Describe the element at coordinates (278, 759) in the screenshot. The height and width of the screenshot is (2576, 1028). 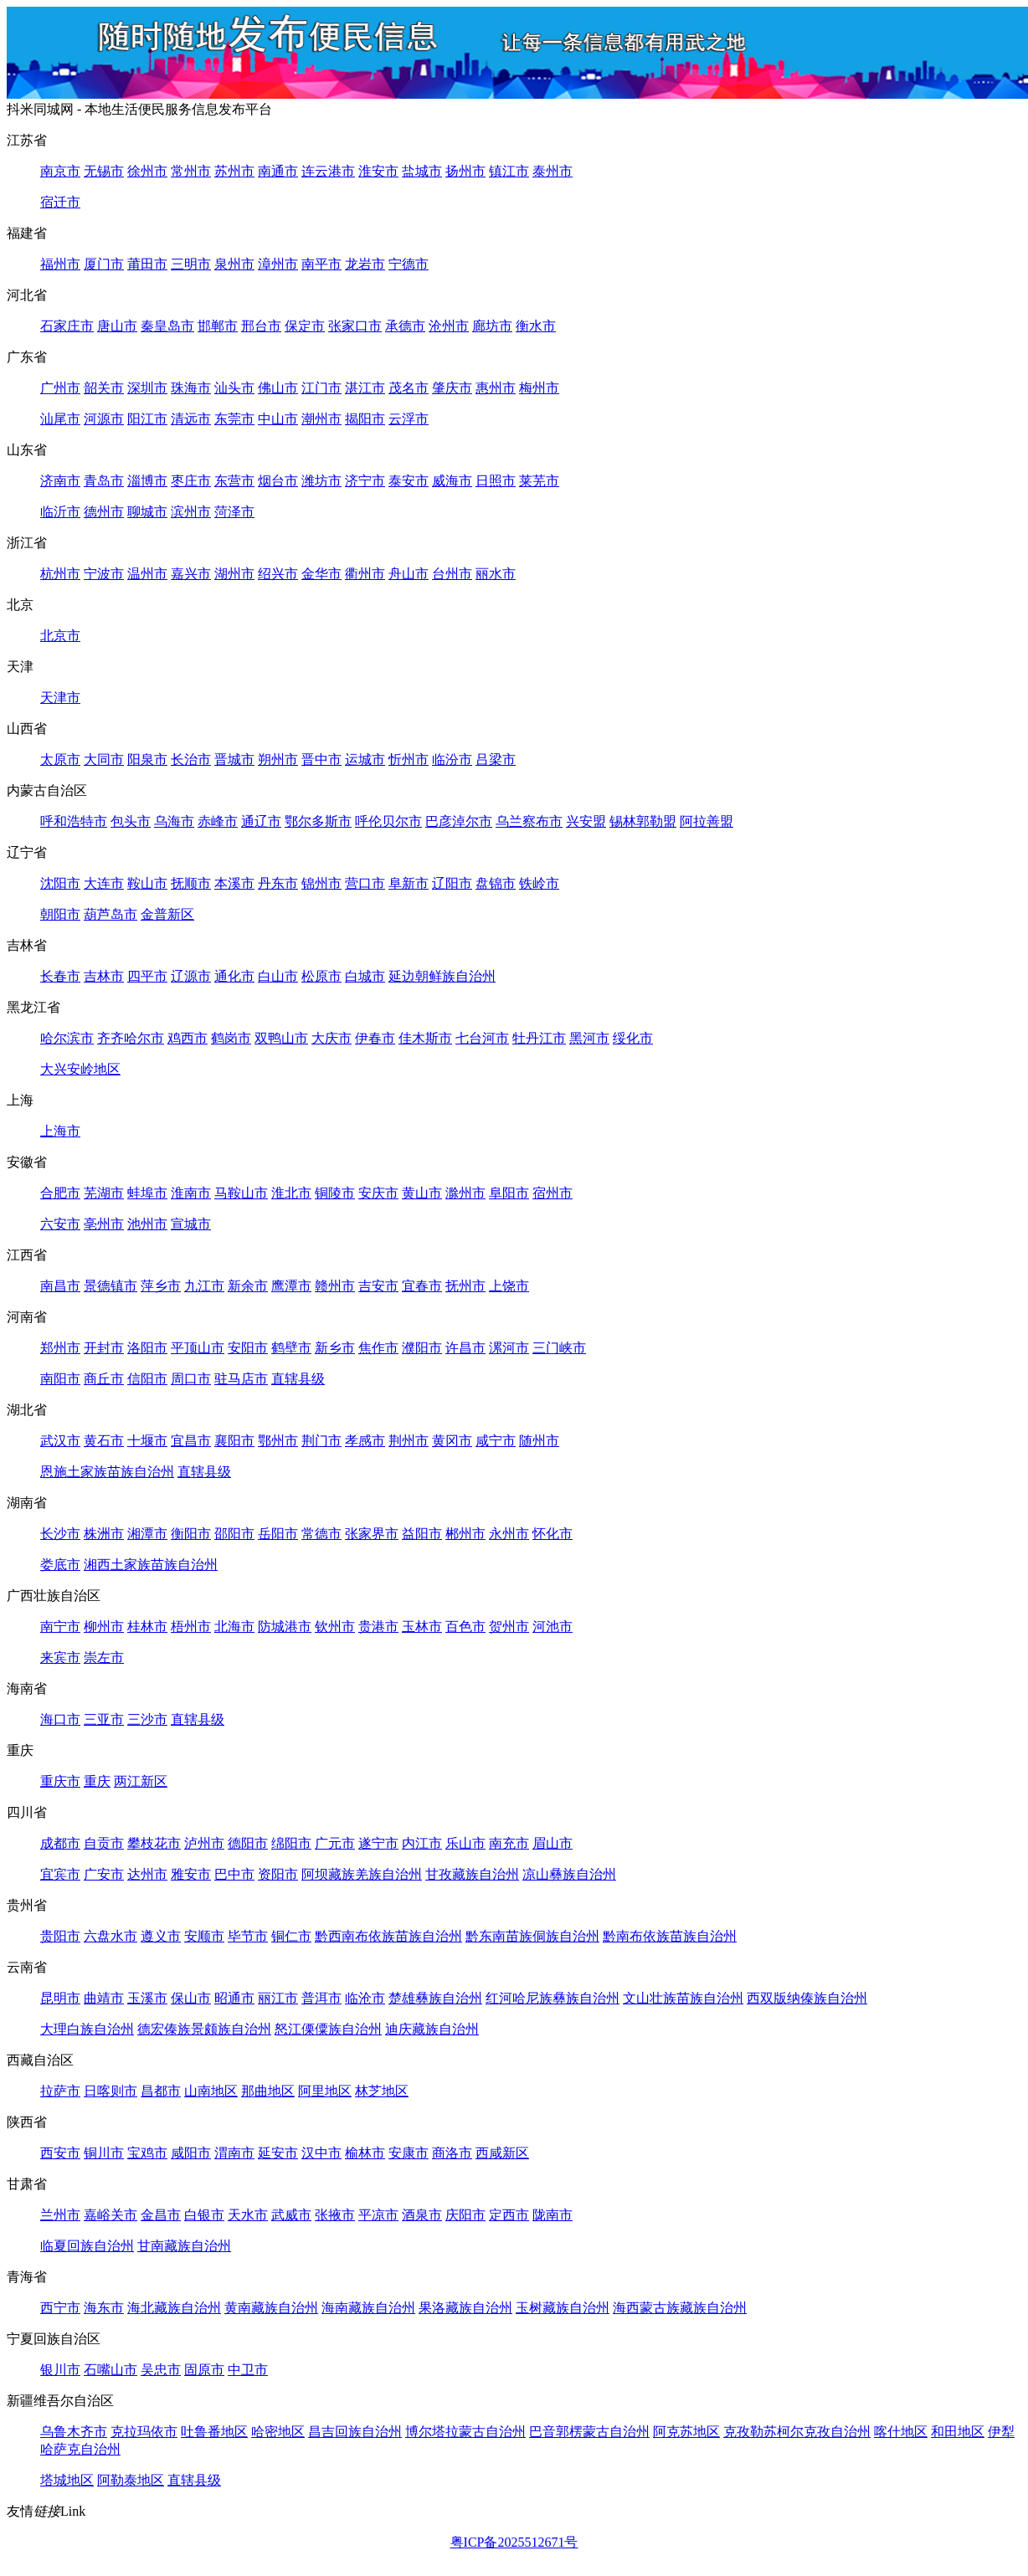
I see `朔州市` at that location.